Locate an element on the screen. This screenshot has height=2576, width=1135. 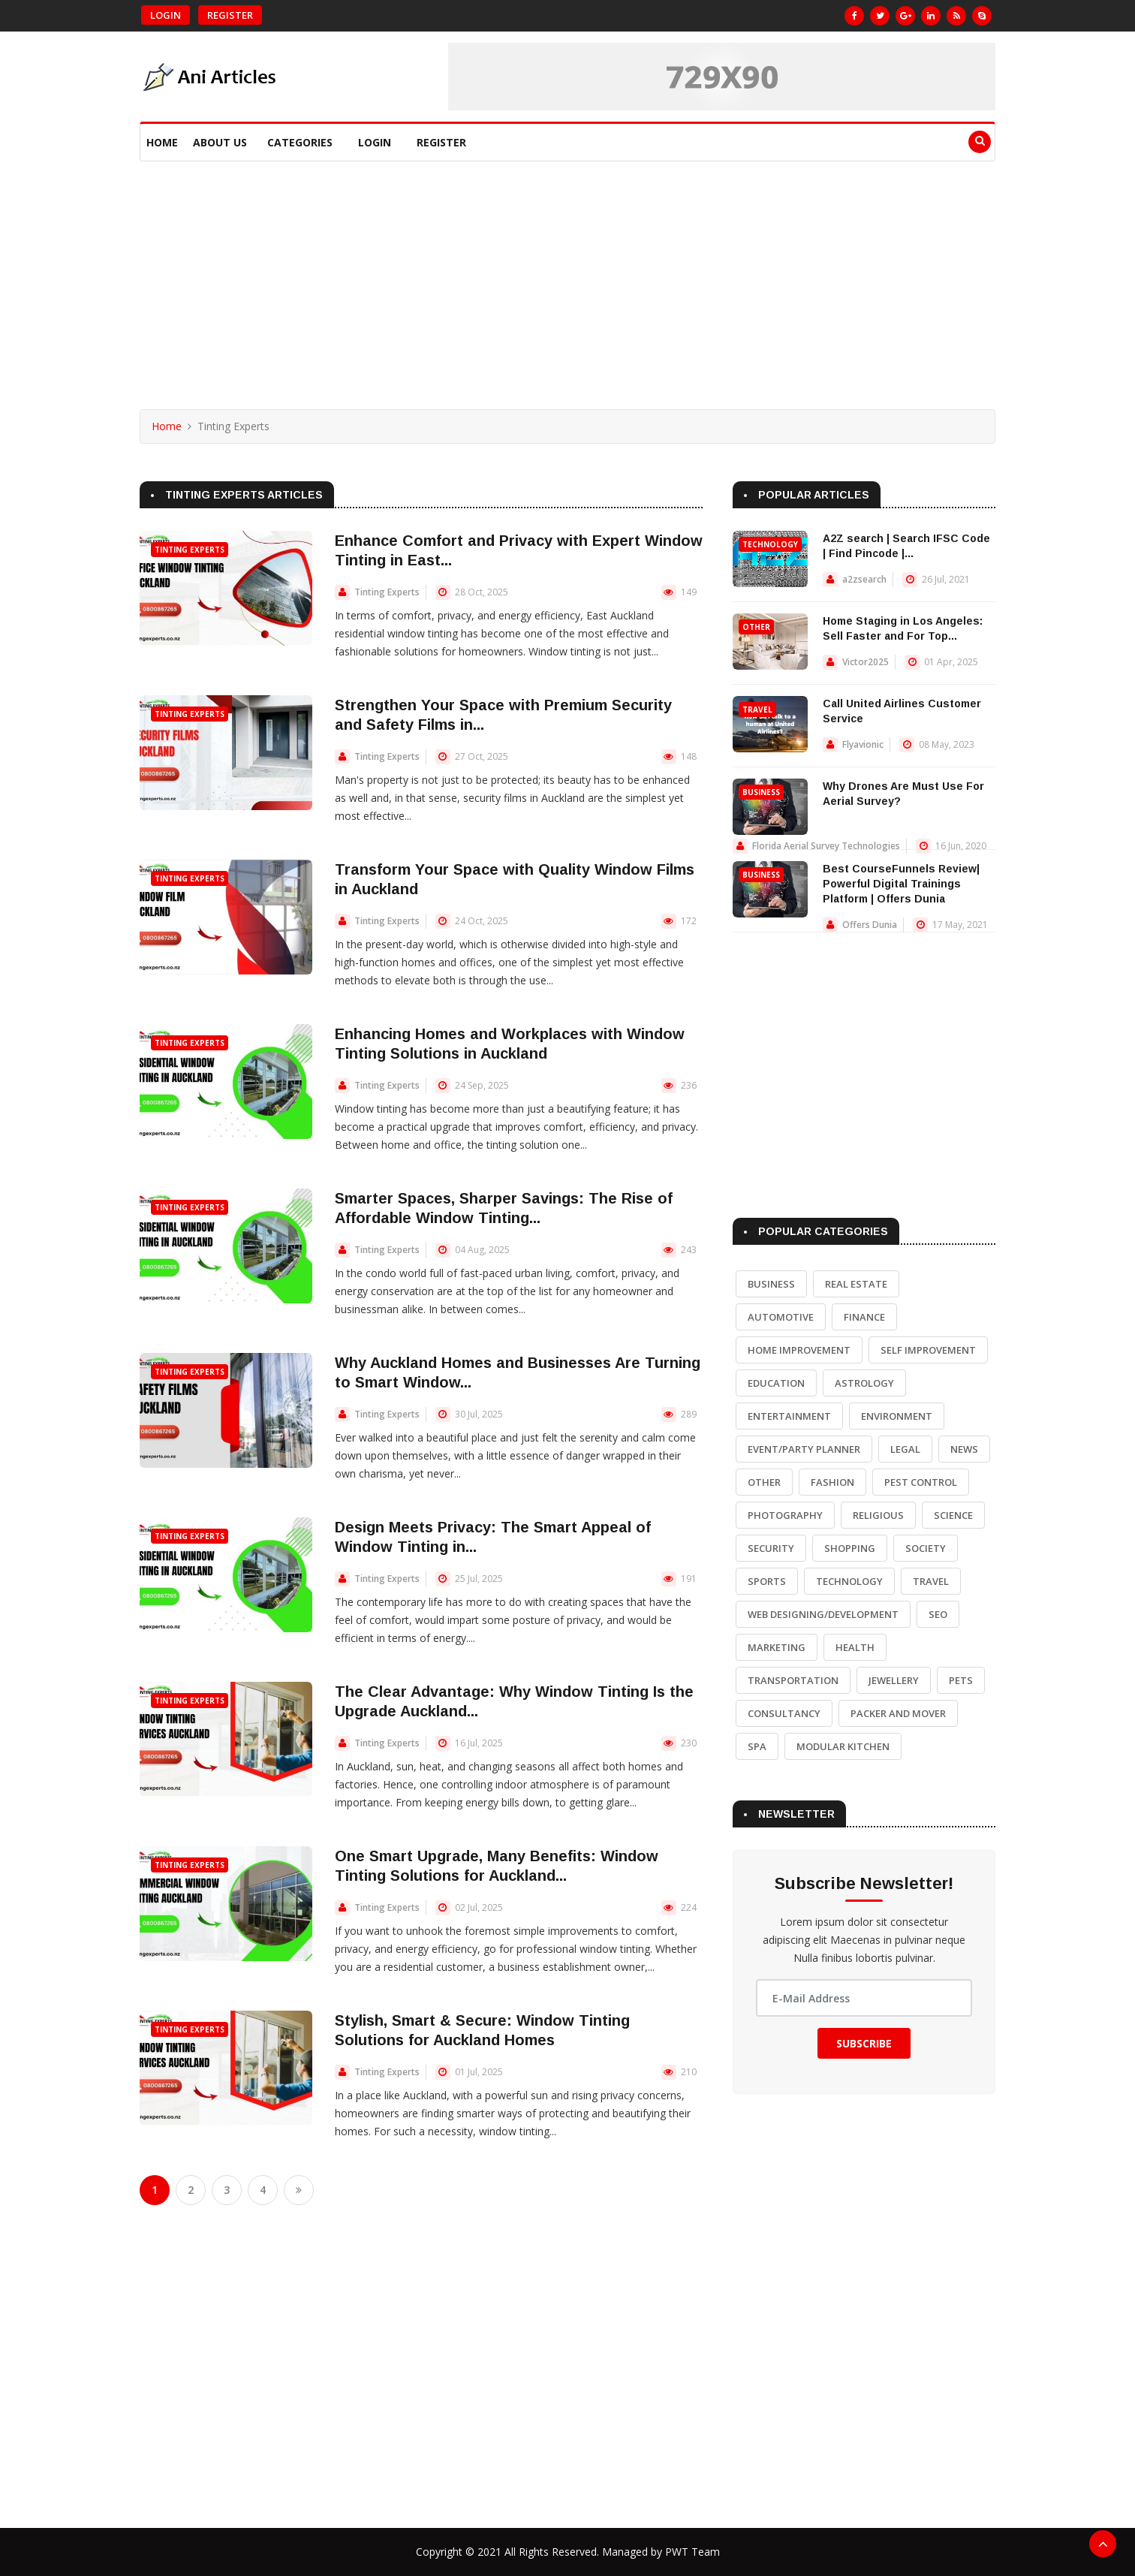
Business is located at coordinates (761, 792).